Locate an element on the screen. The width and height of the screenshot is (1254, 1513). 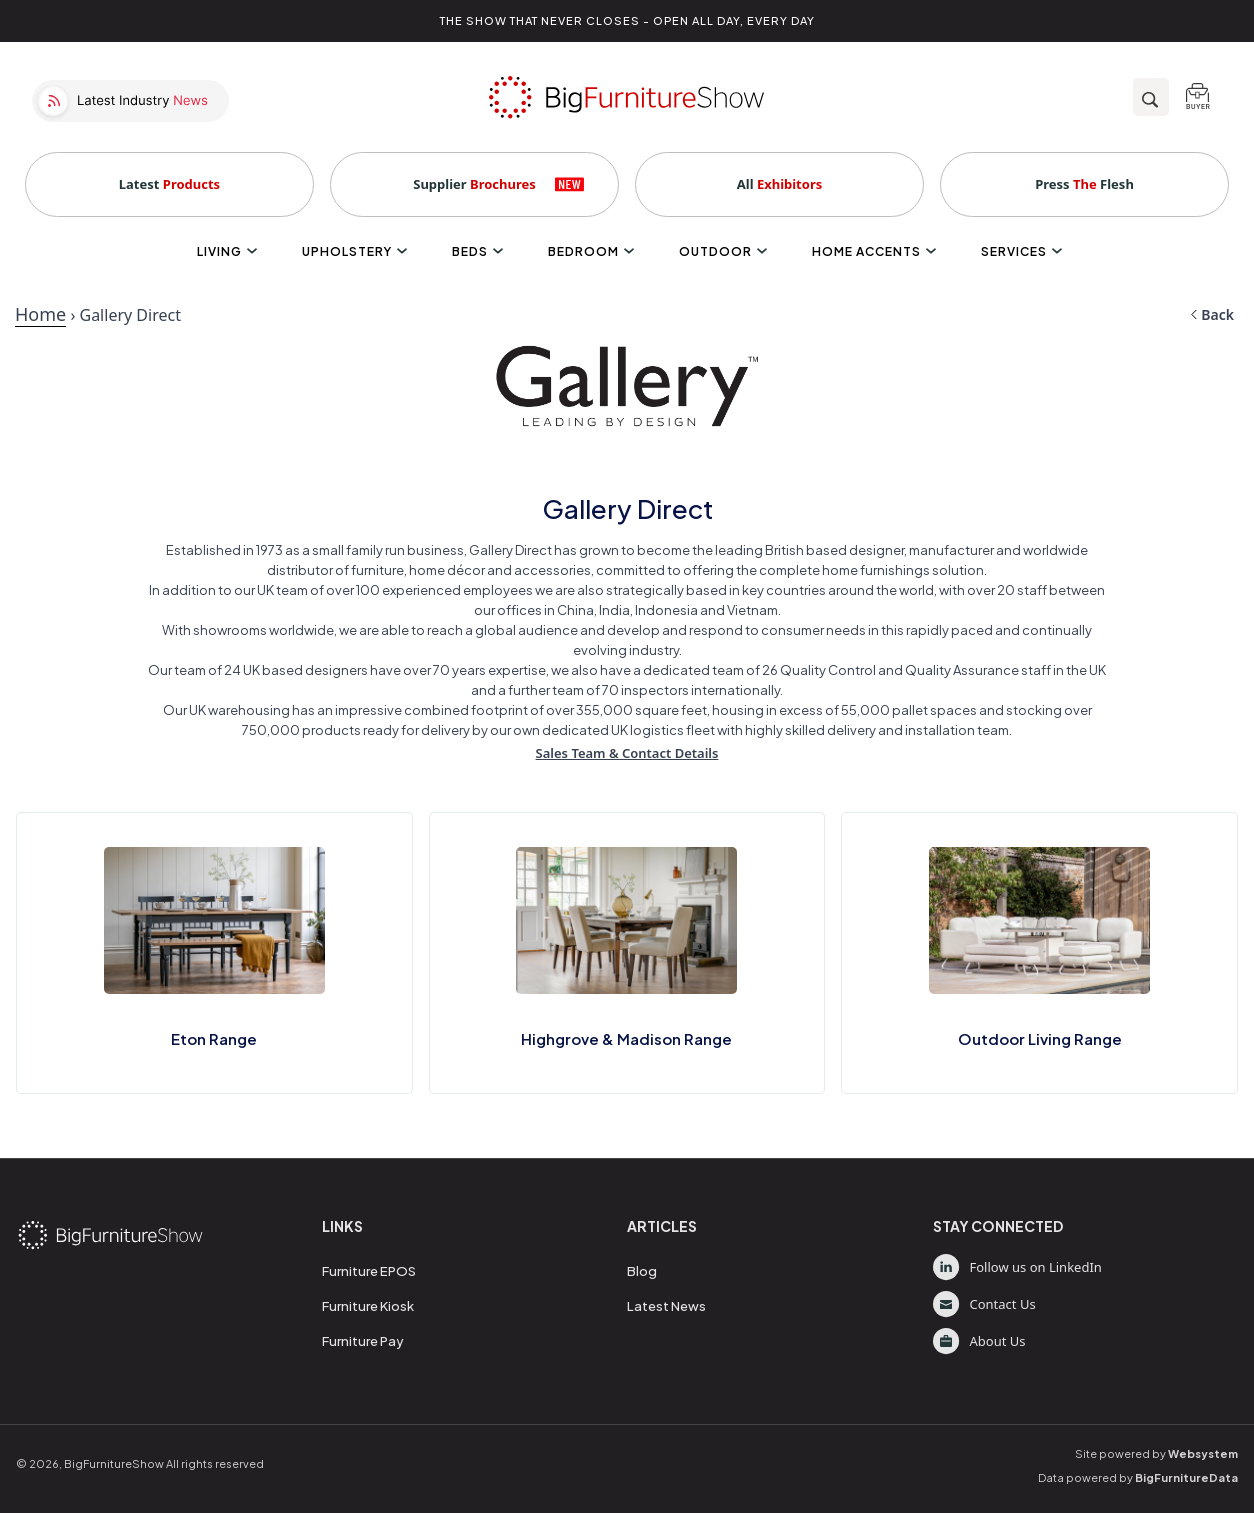
Site powered by is located at coordinates (1156, 1453).